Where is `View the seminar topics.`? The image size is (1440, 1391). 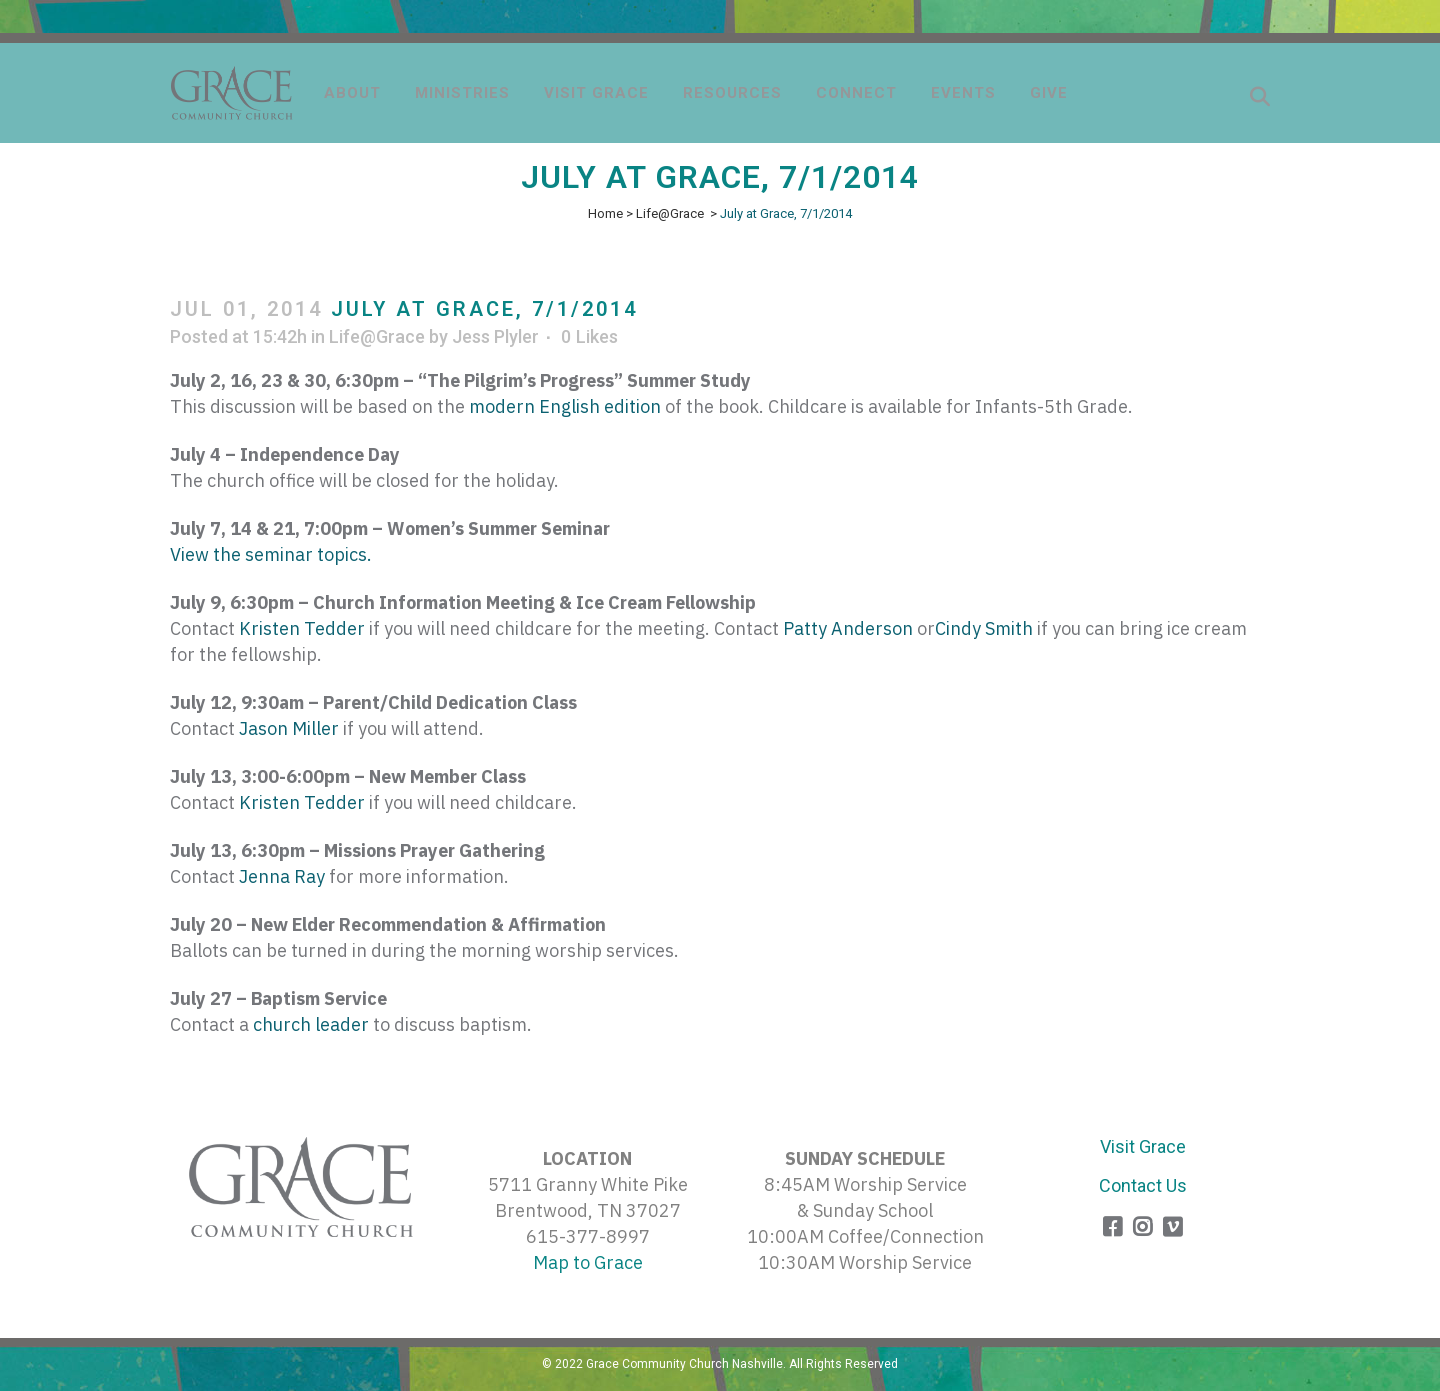 View the seminar topics. is located at coordinates (271, 554).